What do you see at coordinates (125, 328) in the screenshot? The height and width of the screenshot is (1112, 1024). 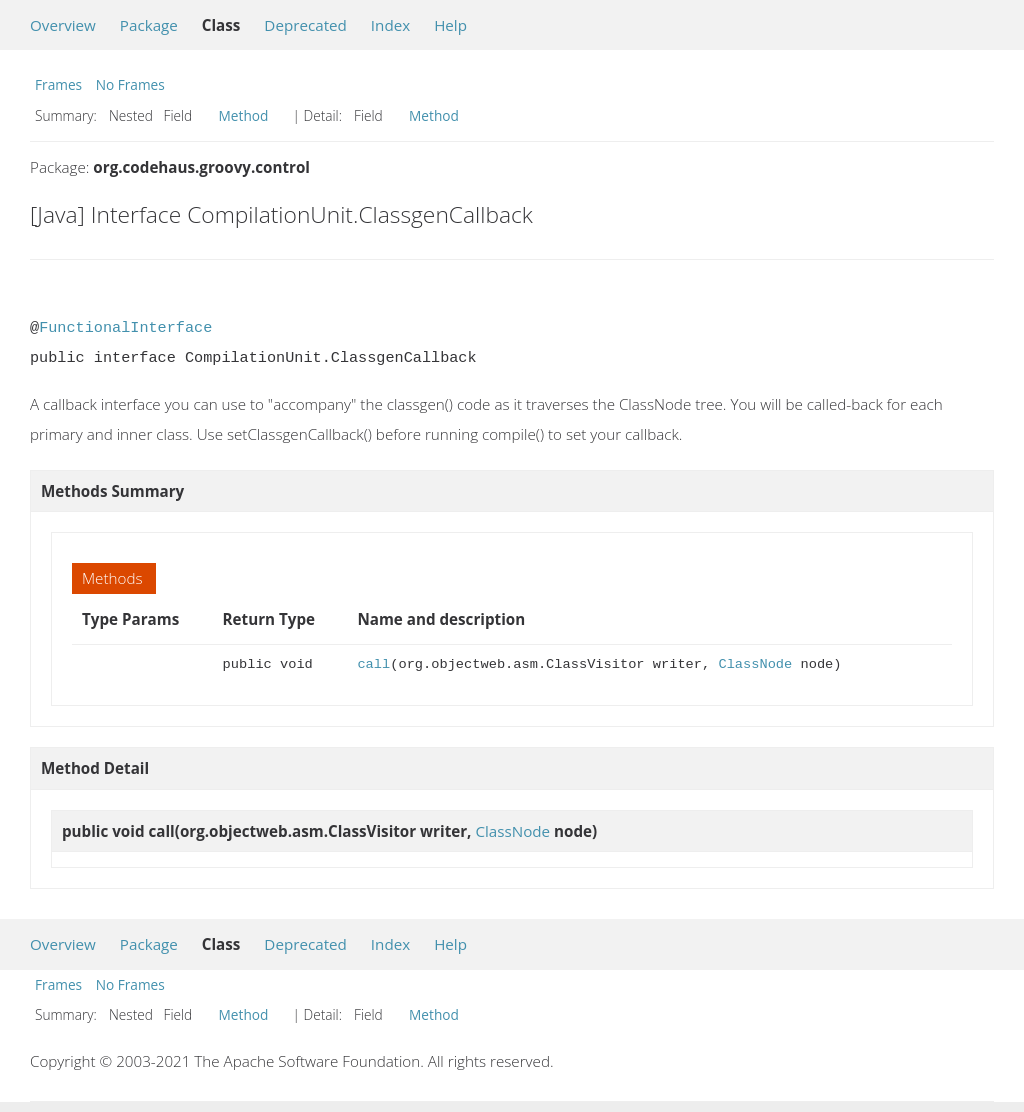 I see `FunctionalInterface` at bounding box center [125, 328].